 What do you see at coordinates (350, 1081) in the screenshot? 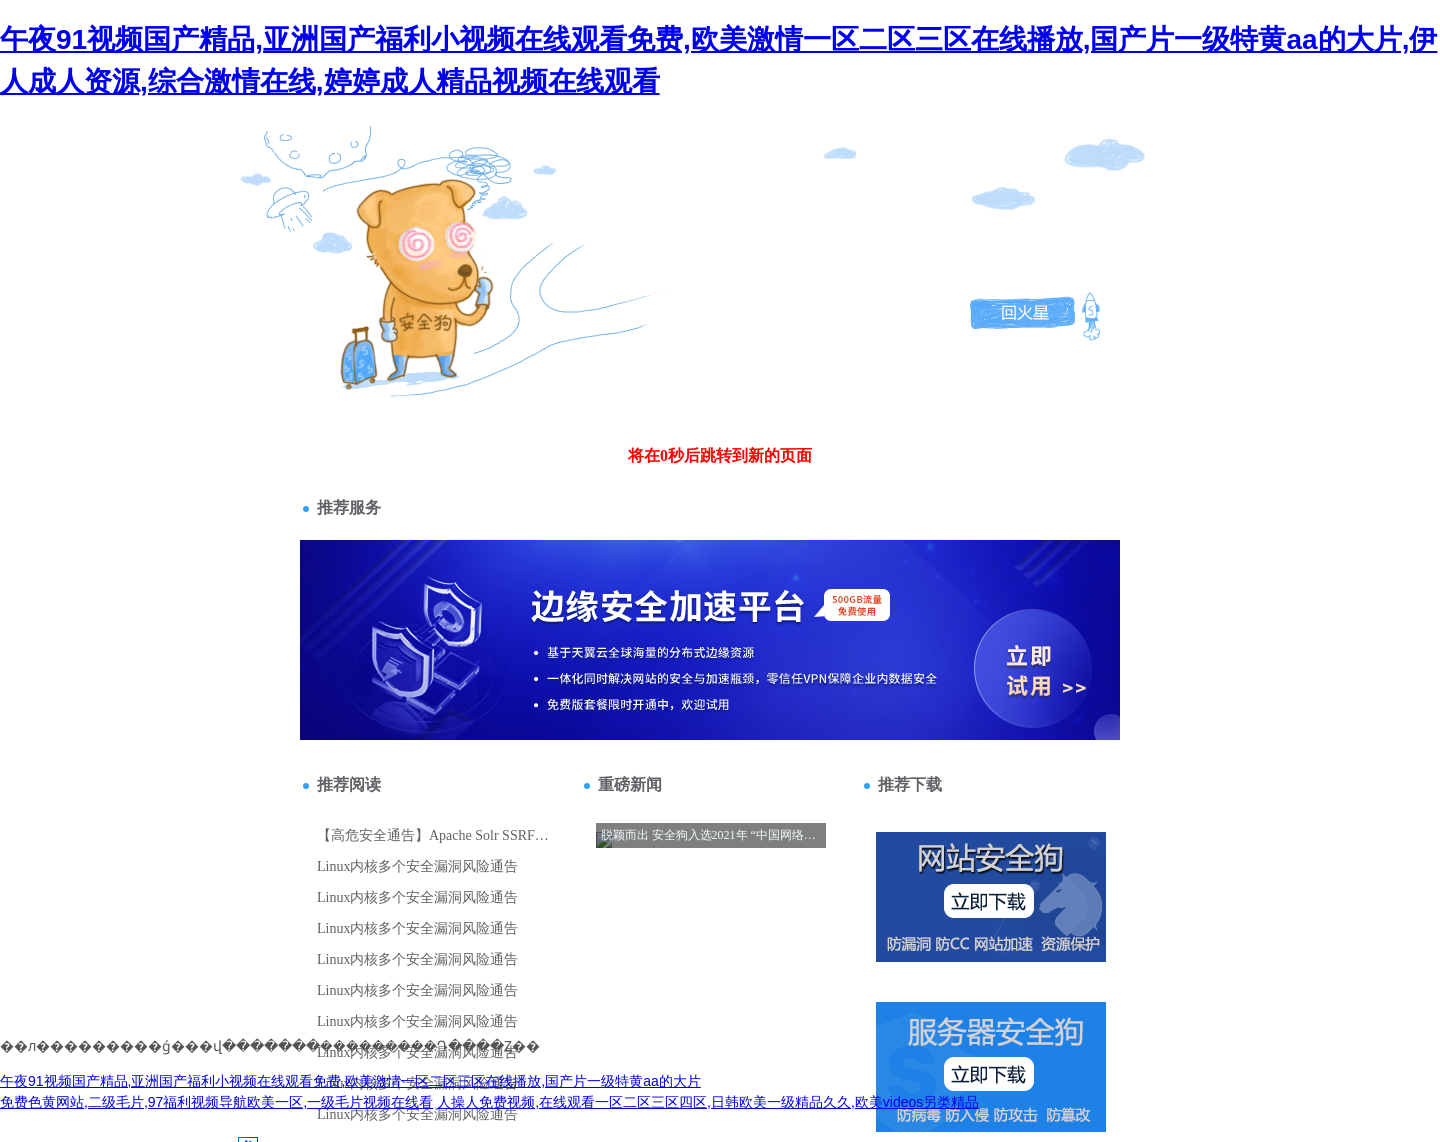
I see `午夜91视频国产精品,亚洲国产福利小视频在线观看免费,欧美激情一区二区三区在线播放,国产片一级特黄aa的大片` at bounding box center [350, 1081].